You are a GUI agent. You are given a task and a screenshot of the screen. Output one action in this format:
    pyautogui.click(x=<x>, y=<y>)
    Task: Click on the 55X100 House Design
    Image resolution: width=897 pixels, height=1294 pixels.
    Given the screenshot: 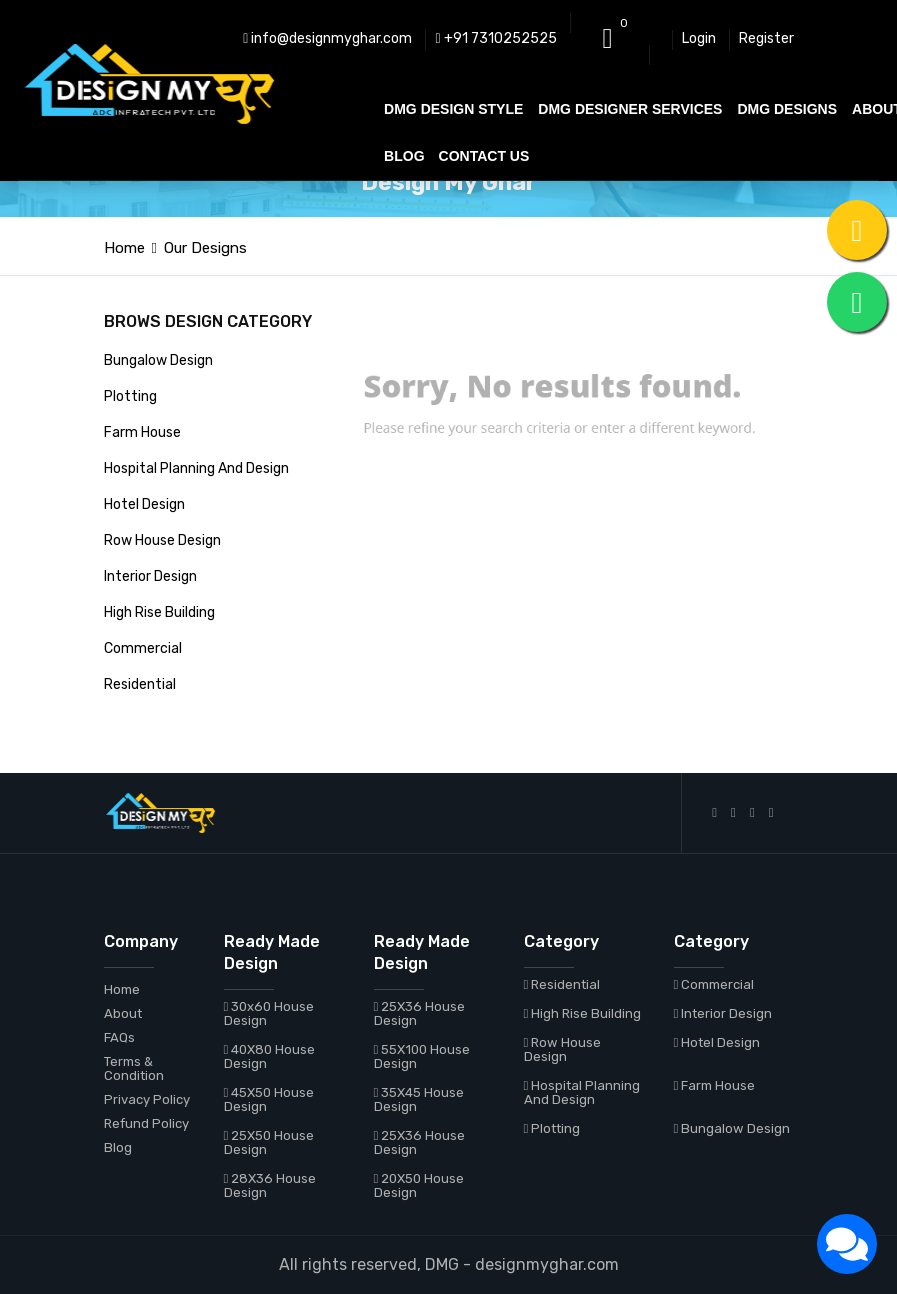 What is the action you would take?
    pyautogui.click(x=422, y=1056)
    